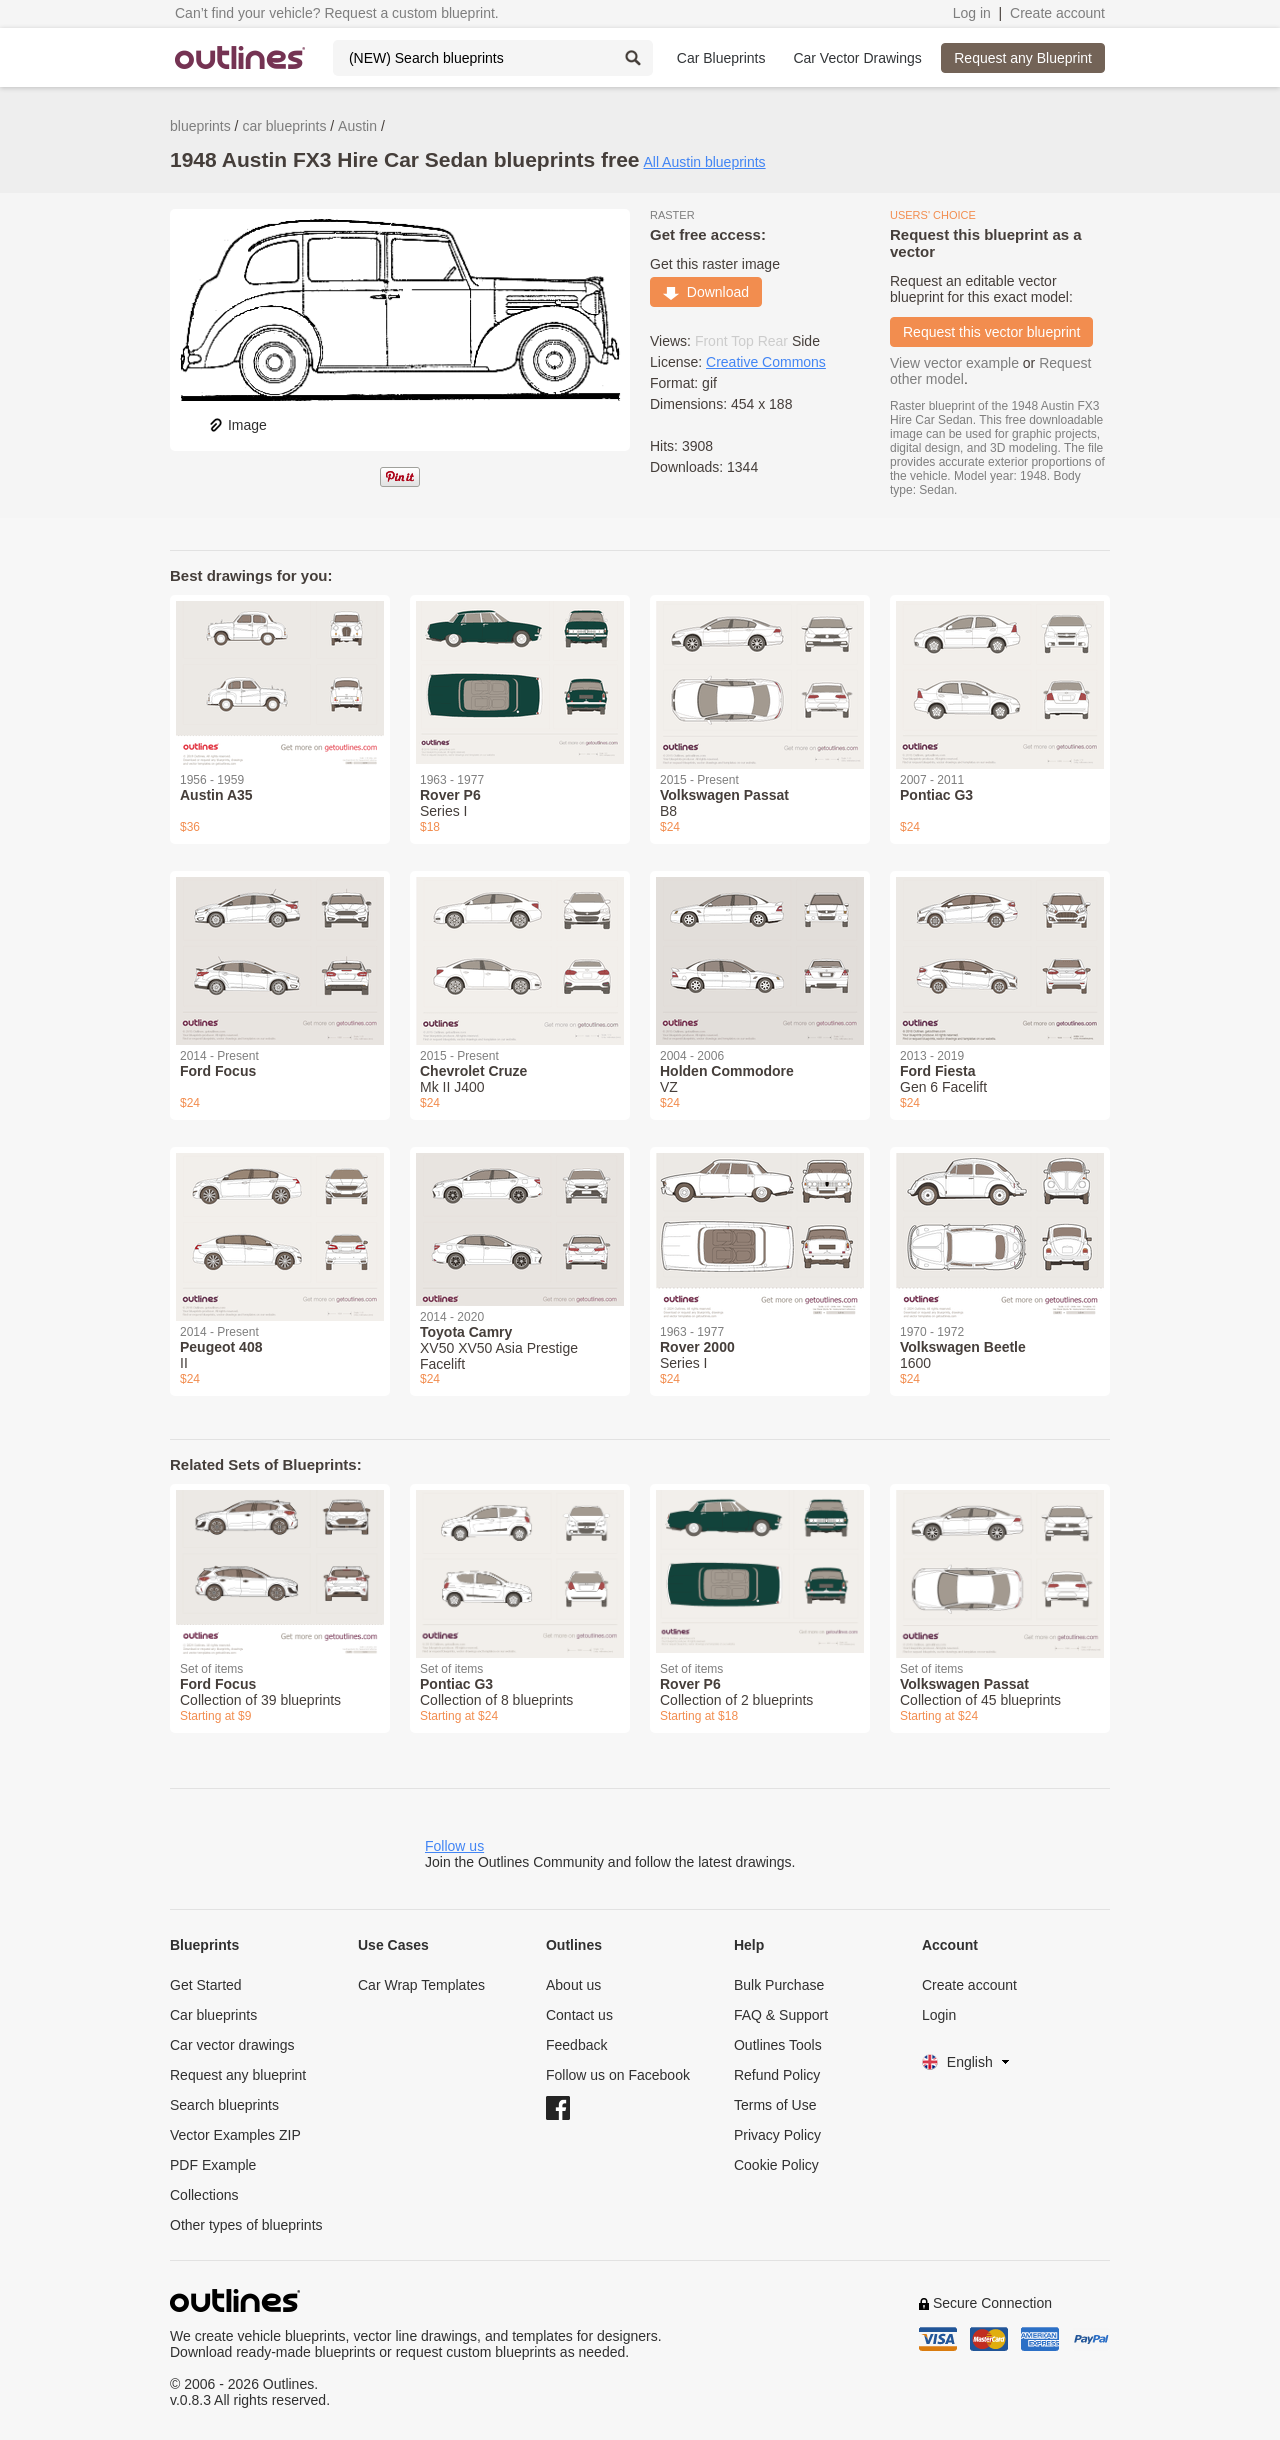 Image resolution: width=1280 pixels, height=2440 pixels. Describe the element at coordinates (939, 2015) in the screenshot. I see `Login` at that location.